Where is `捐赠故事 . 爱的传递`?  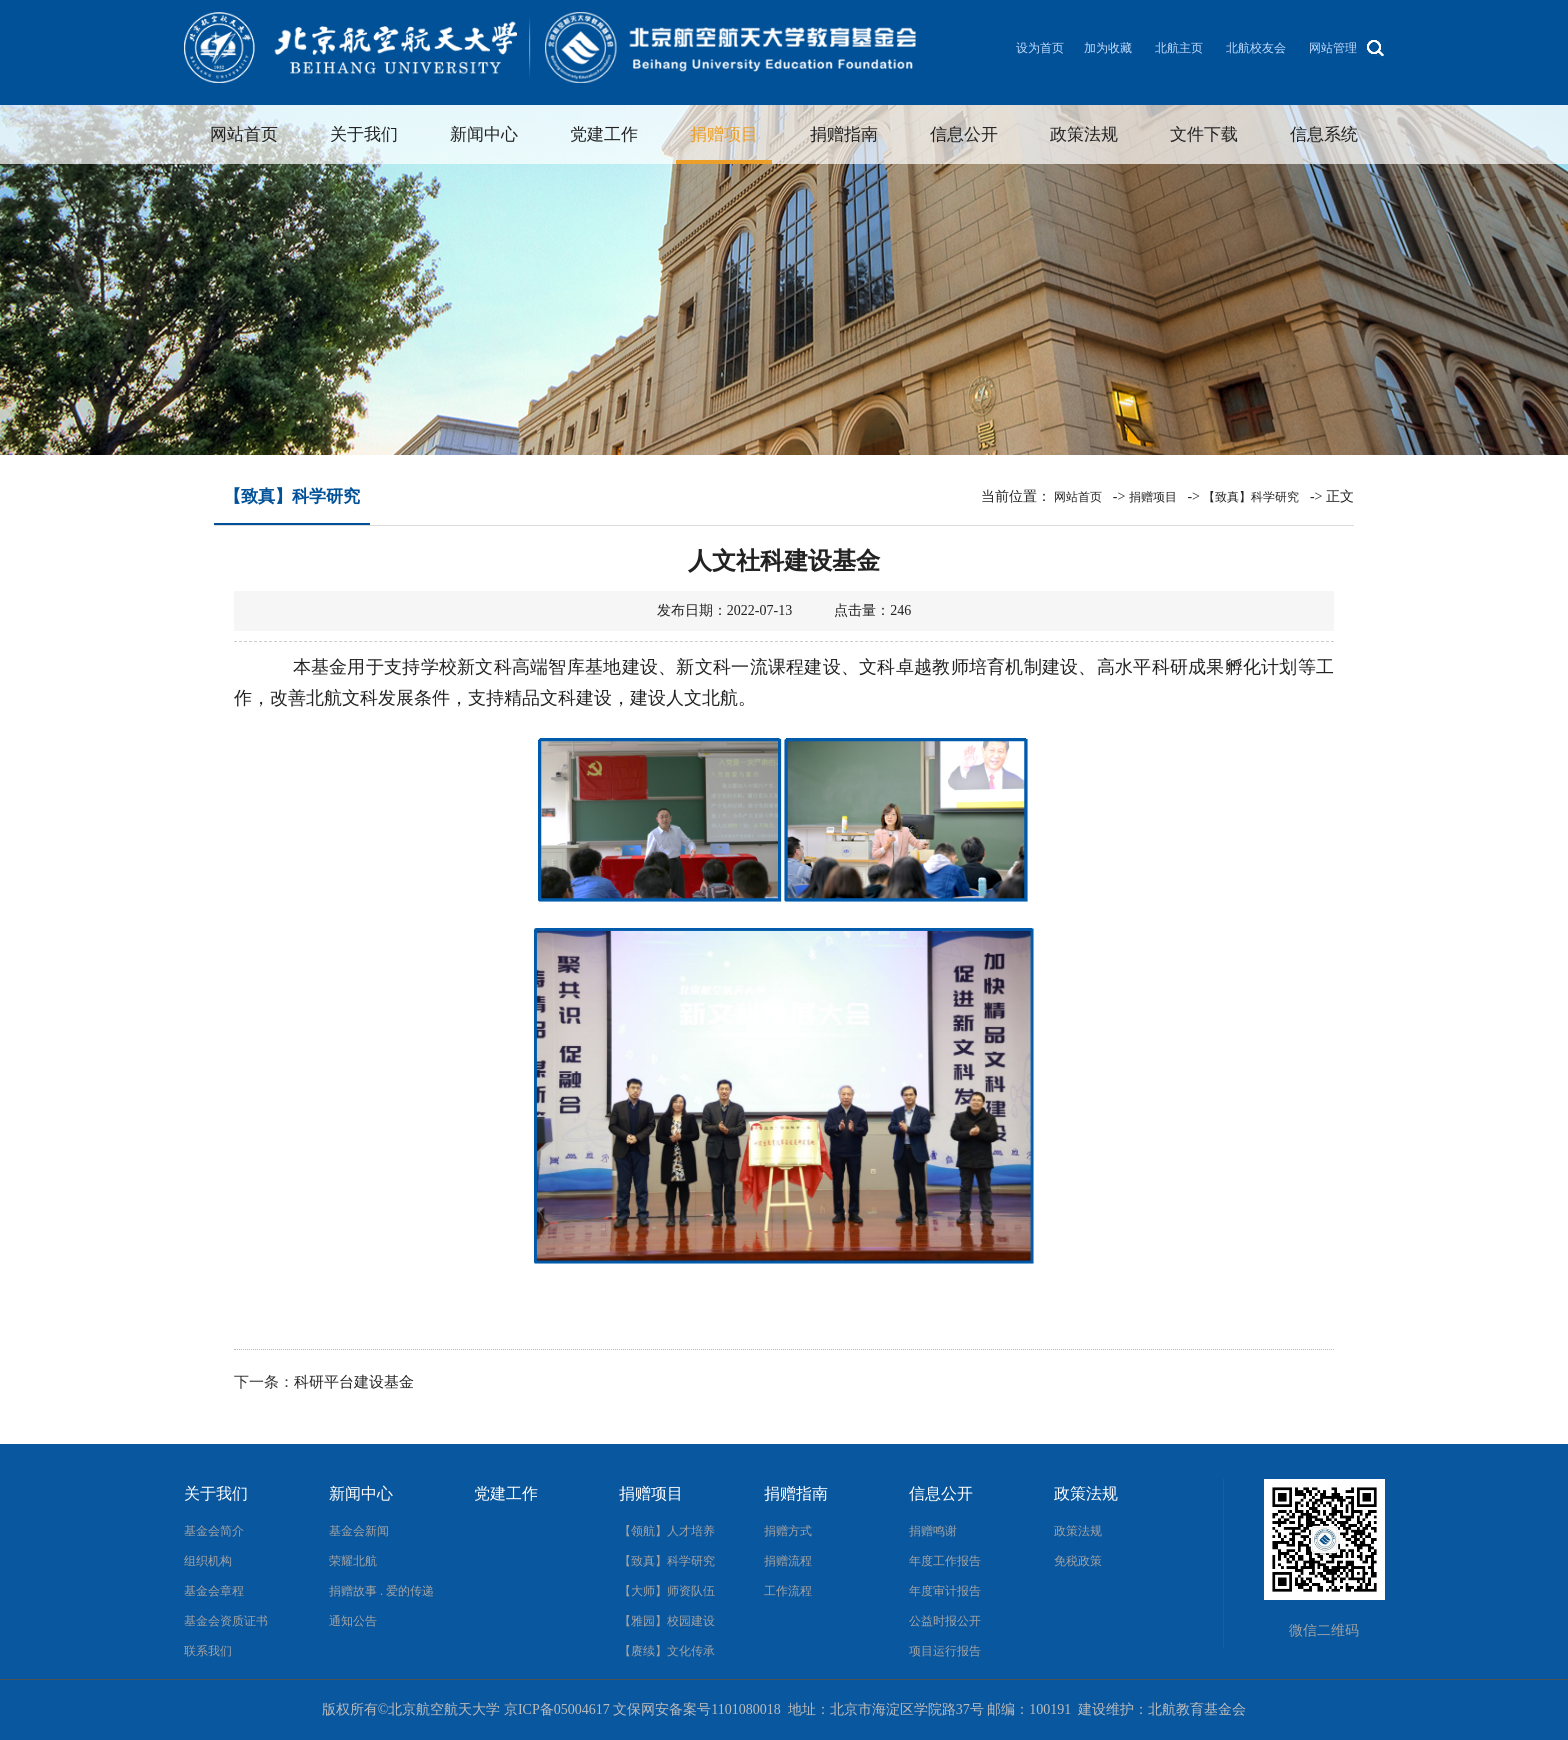 捐赠故事 . 爱的传递 is located at coordinates (381, 1591).